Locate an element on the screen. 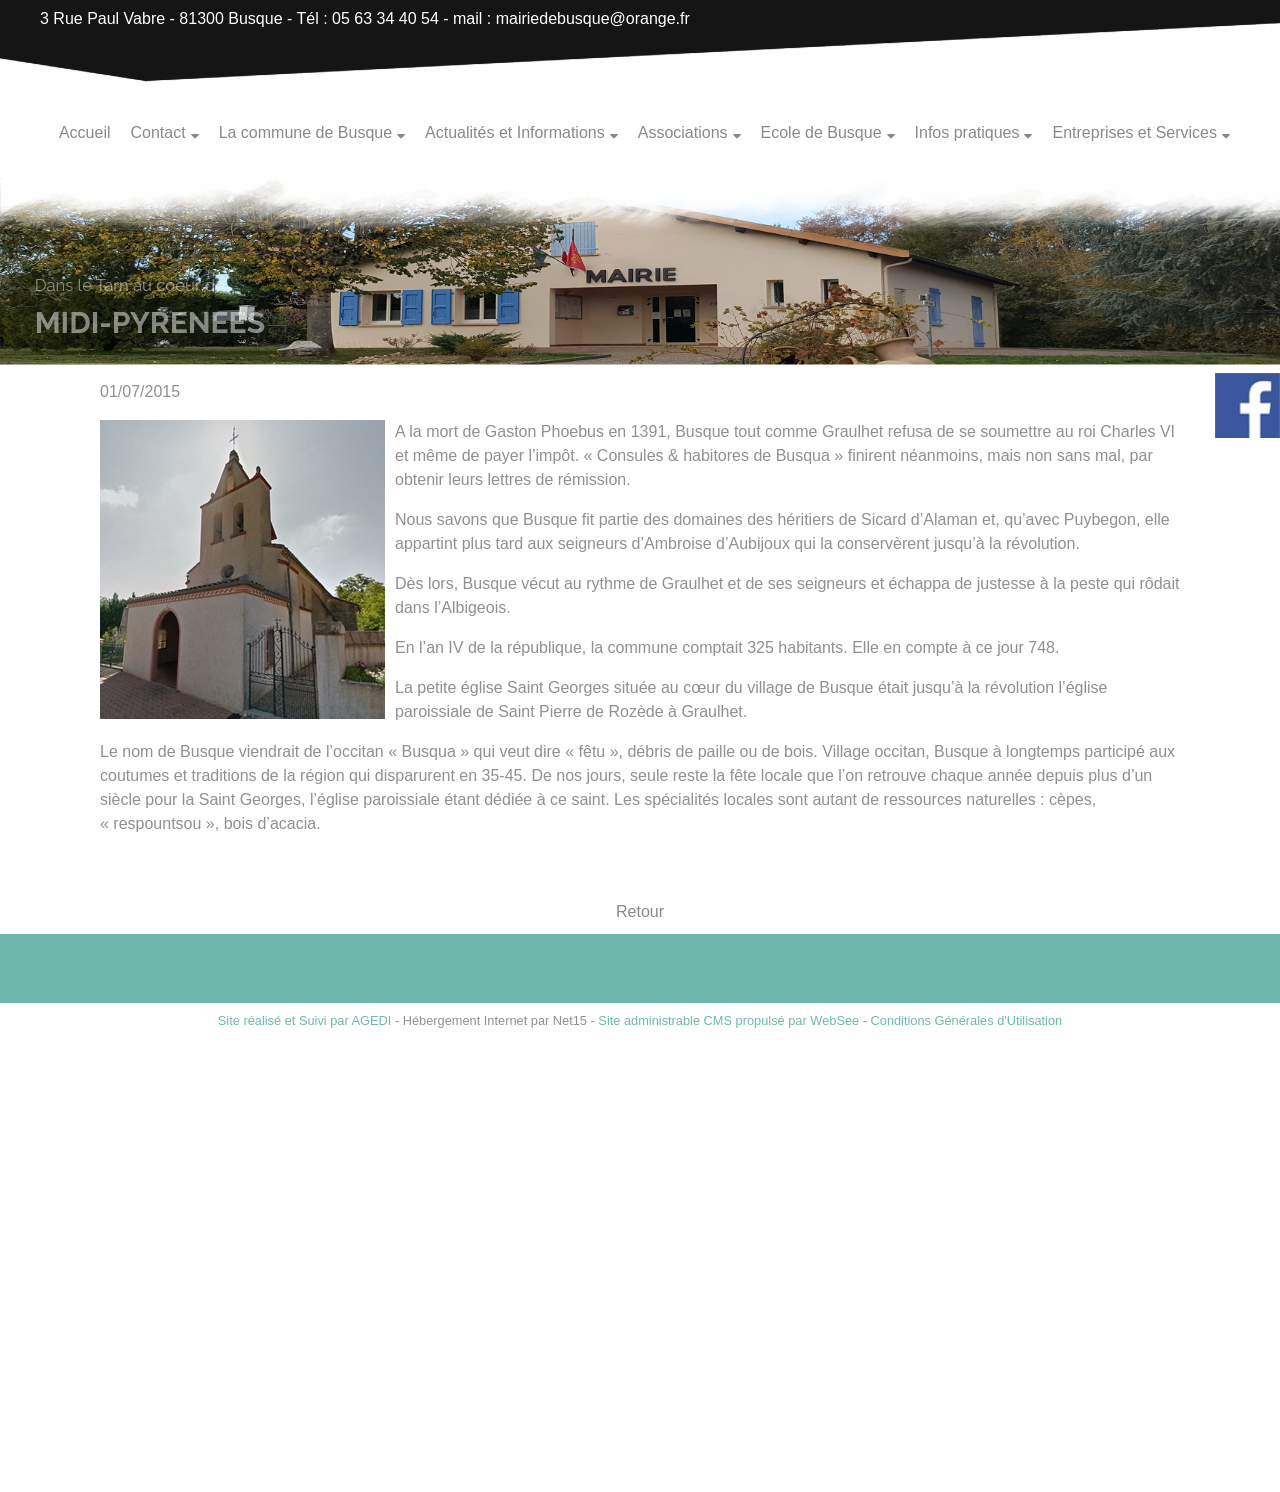 The width and height of the screenshot is (1280, 1492). Site réalisé et Suivi par AGEDI [Accéder au site de AGEDI] is located at coordinates (305, 1020).